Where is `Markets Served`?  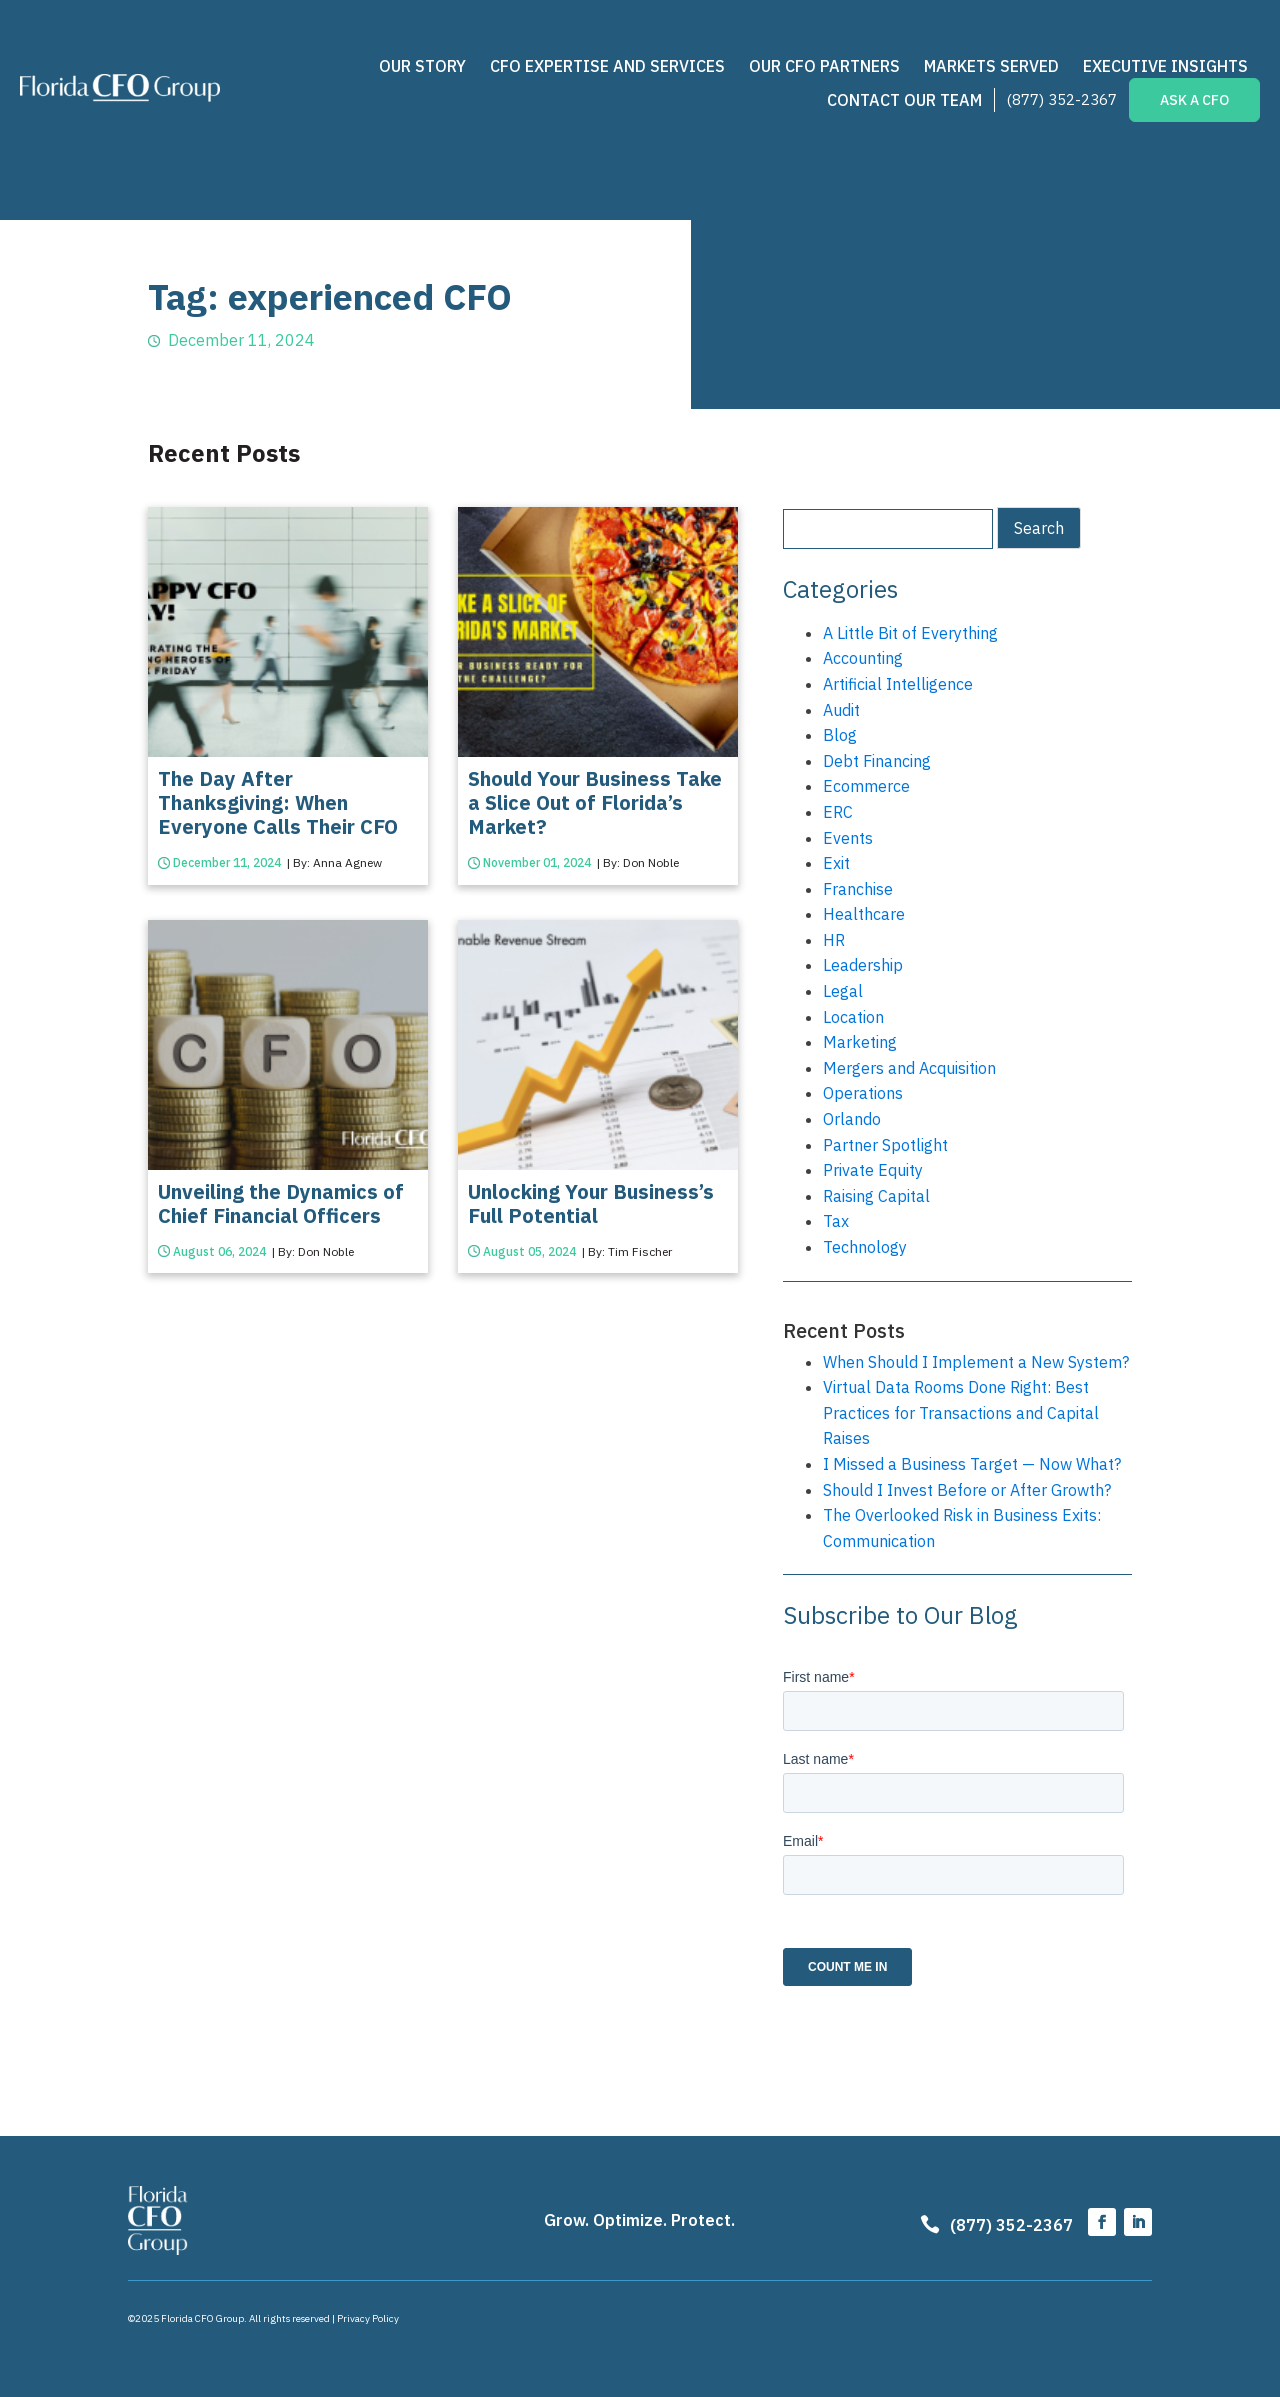 Markets Served is located at coordinates (991, 66).